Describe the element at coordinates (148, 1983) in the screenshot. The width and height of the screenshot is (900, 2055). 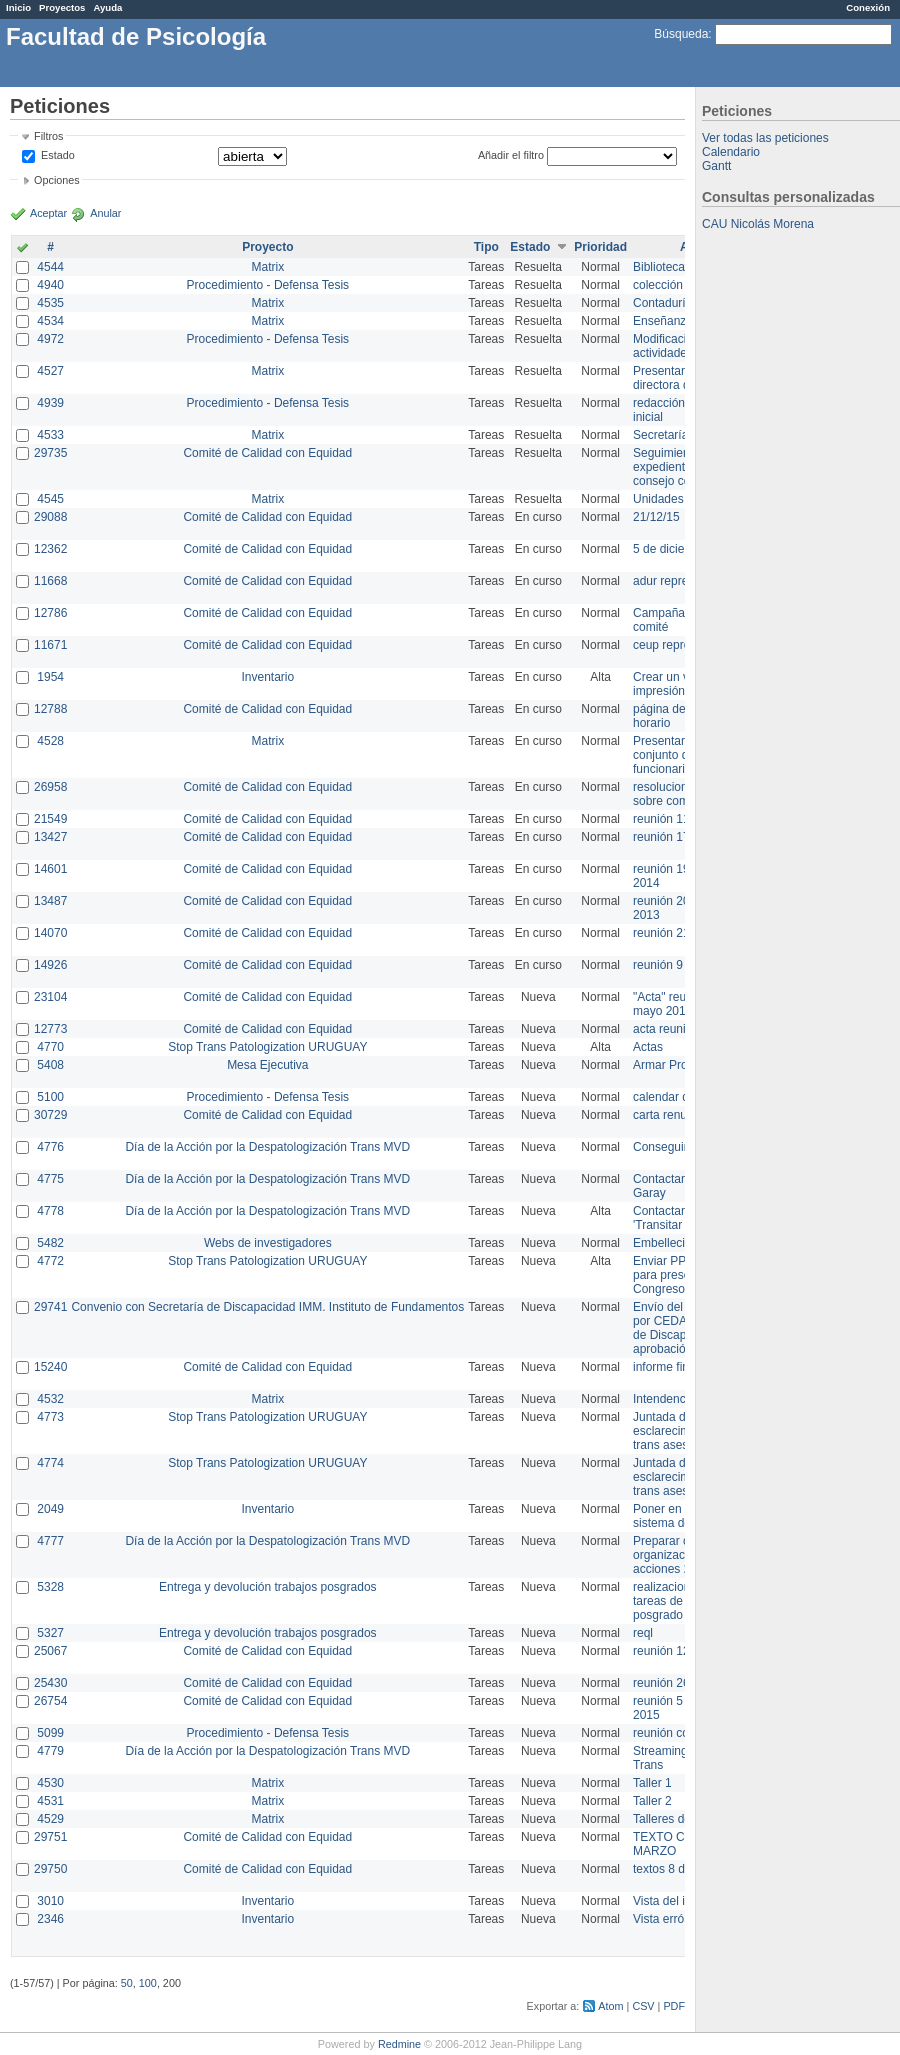
I see `100` at that location.